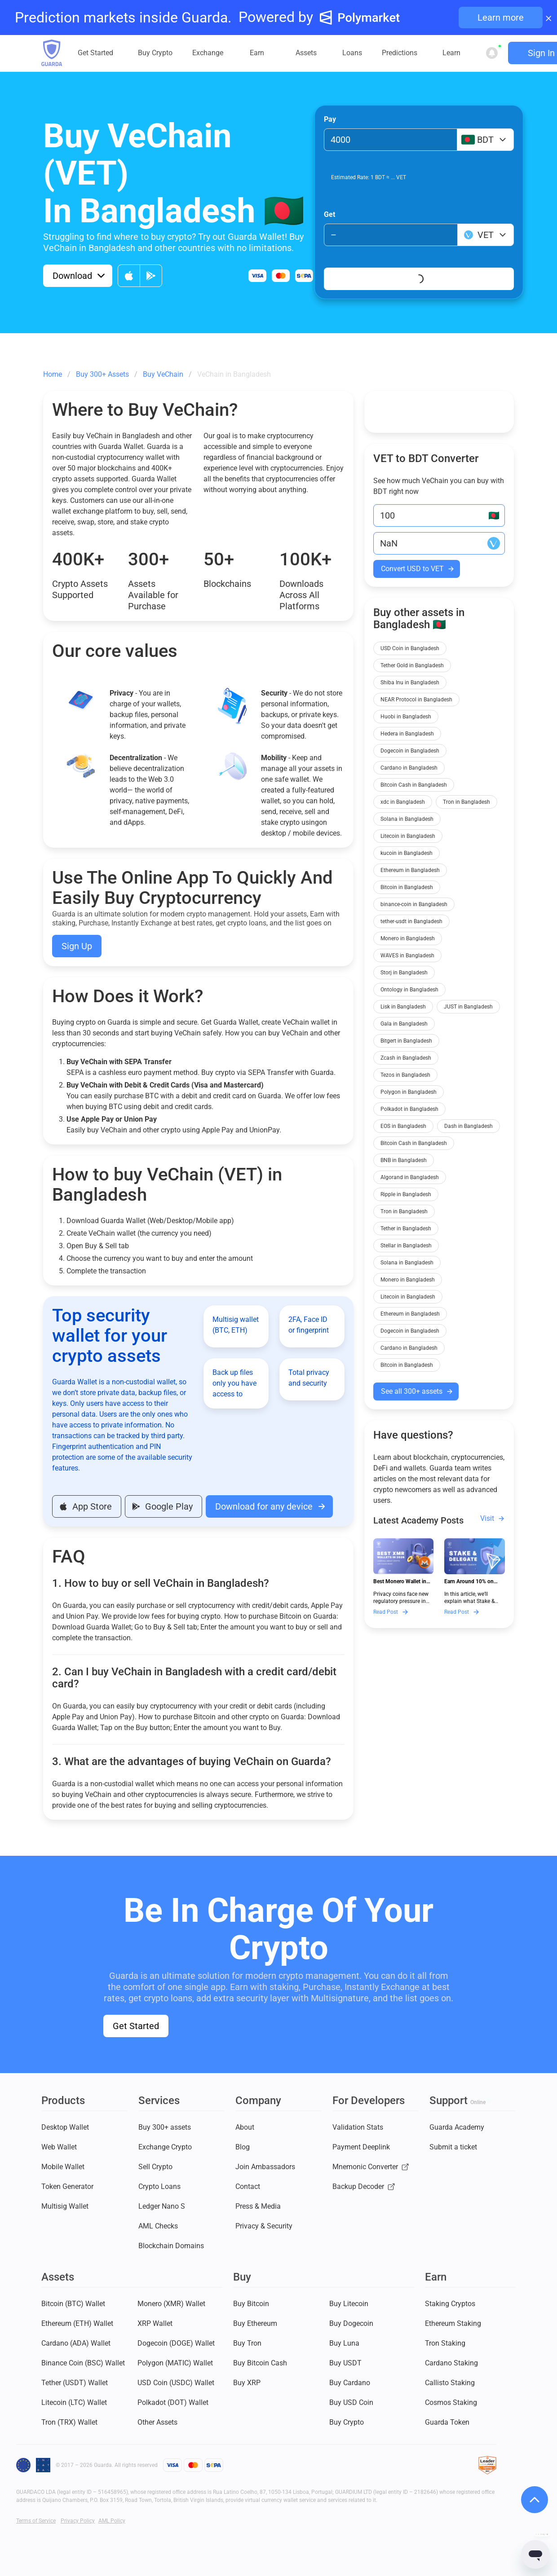 Image resolution: width=557 pixels, height=2576 pixels. What do you see at coordinates (405, 716) in the screenshot?
I see `Huobi in Bangladesh` at bounding box center [405, 716].